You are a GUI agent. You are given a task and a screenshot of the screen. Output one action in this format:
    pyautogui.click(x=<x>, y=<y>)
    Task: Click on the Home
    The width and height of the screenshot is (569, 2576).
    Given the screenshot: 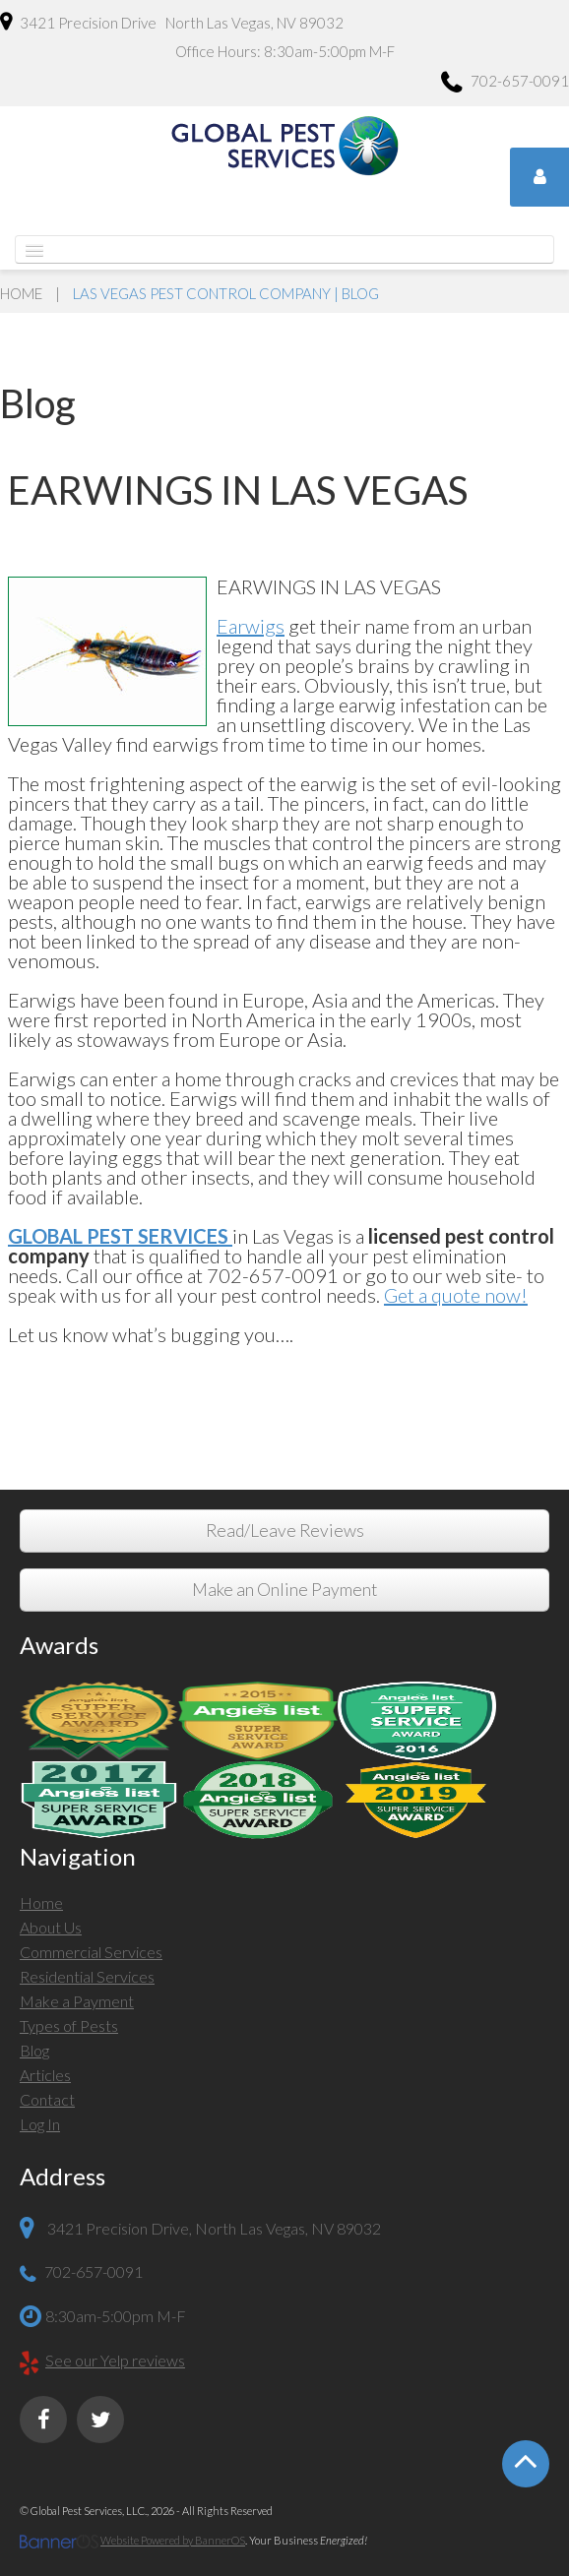 What is the action you would take?
    pyautogui.click(x=21, y=293)
    